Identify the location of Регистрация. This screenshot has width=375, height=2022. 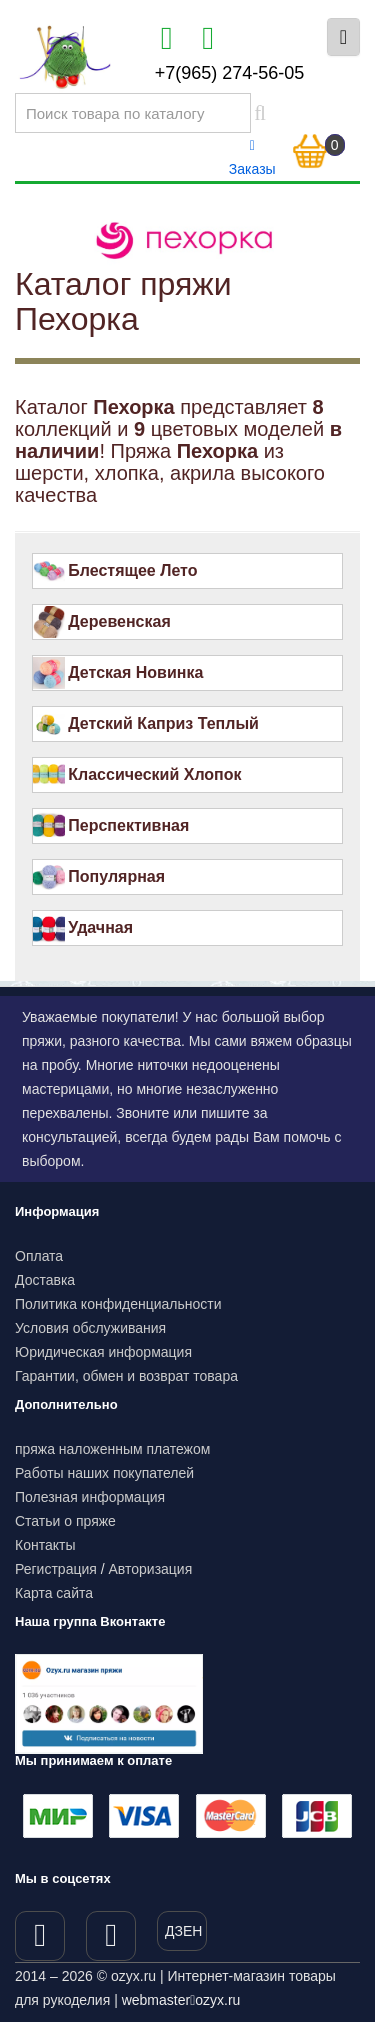
(56, 1569).